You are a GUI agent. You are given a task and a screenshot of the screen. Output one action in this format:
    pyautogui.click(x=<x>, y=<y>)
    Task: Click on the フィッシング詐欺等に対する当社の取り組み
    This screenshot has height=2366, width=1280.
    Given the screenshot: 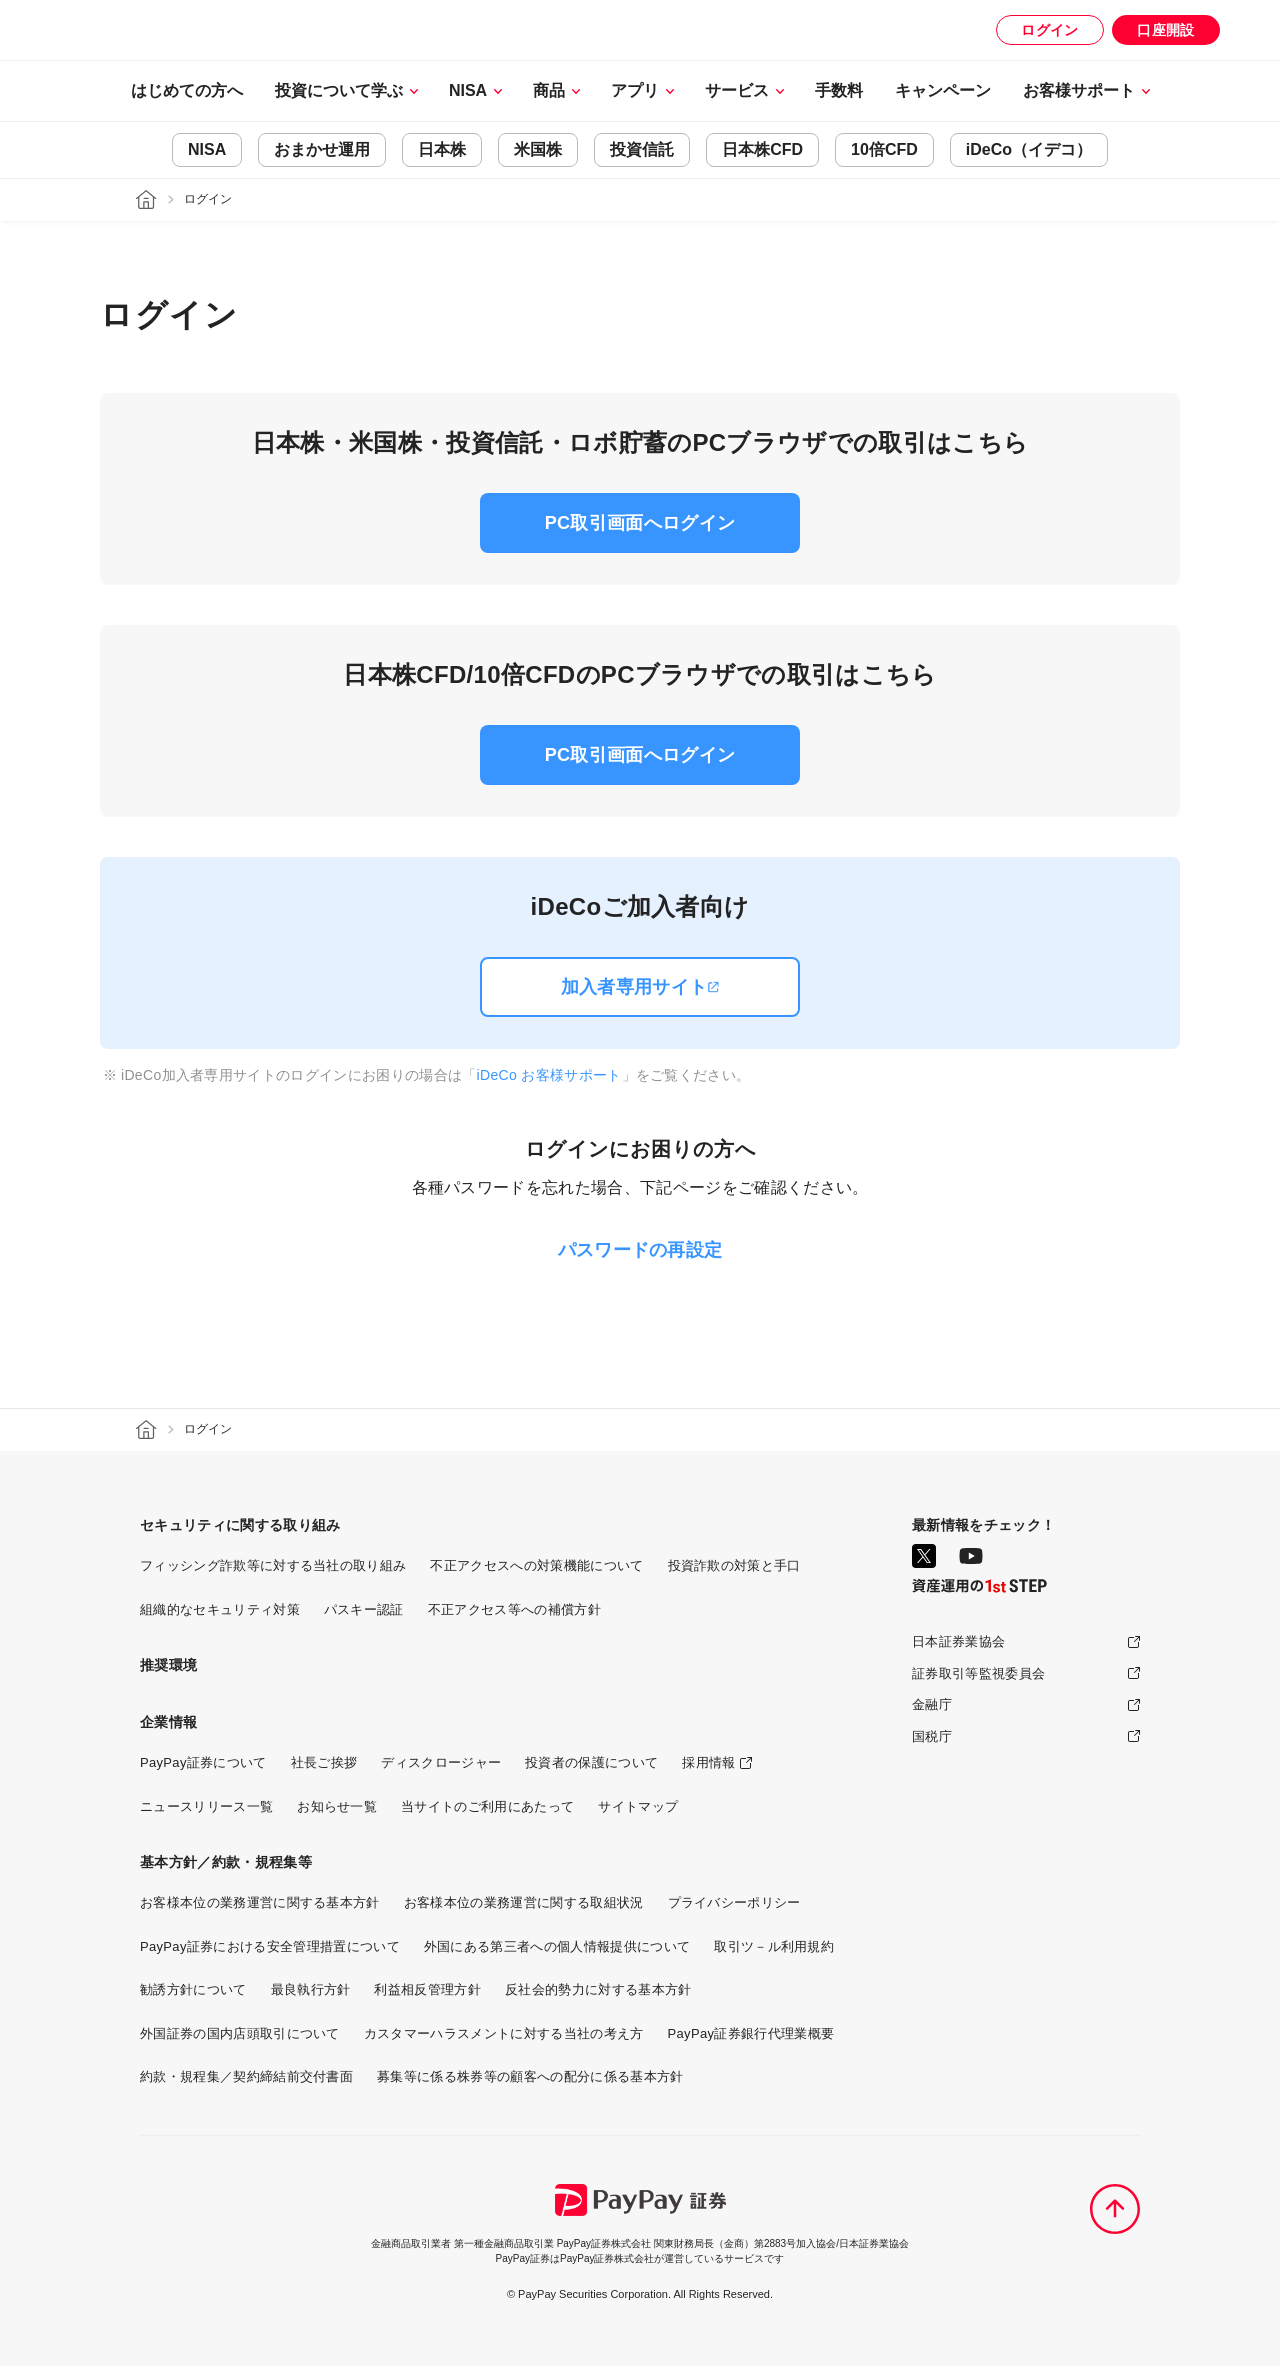 What is the action you would take?
    pyautogui.click(x=273, y=1565)
    